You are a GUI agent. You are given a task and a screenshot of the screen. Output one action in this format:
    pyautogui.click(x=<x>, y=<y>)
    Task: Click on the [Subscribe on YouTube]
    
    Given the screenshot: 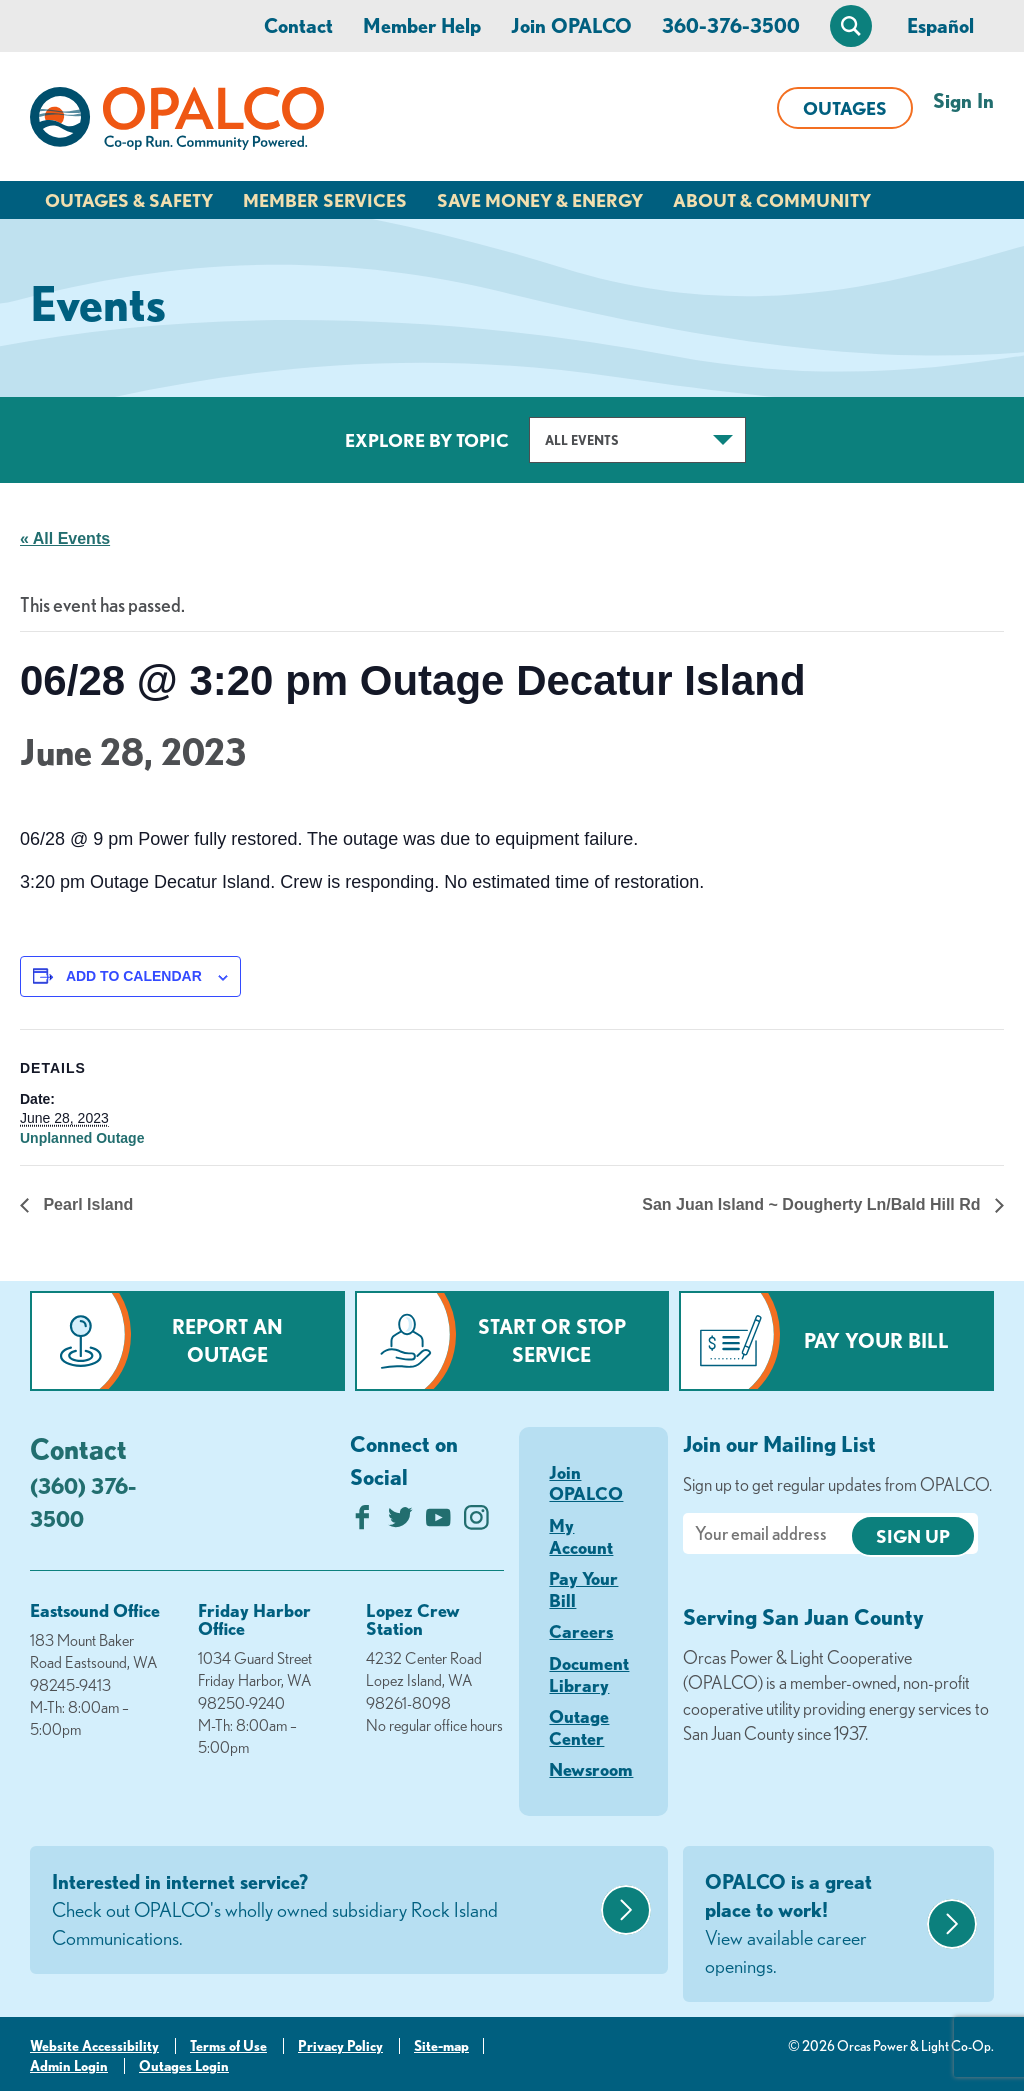 What is the action you would take?
    pyautogui.click(x=438, y=1522)
    